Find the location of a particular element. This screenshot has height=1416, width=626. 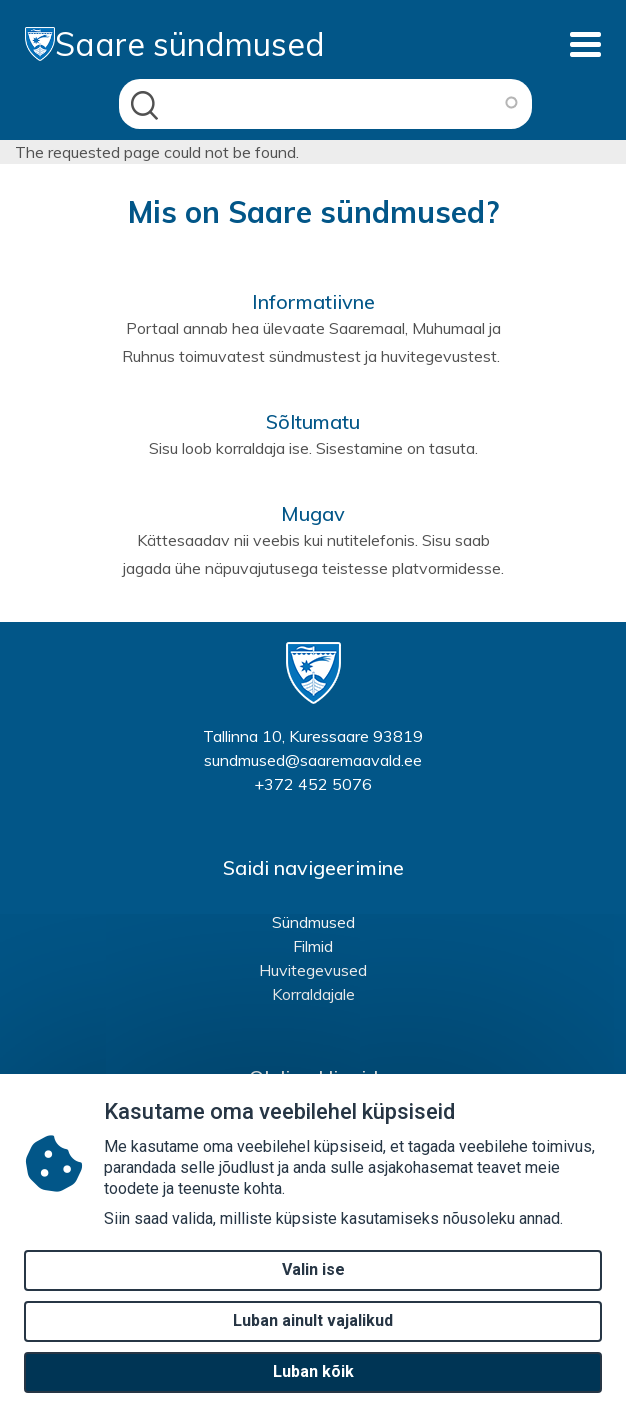

Luban ainult vajalikud is located at coordinates (313, 1332).